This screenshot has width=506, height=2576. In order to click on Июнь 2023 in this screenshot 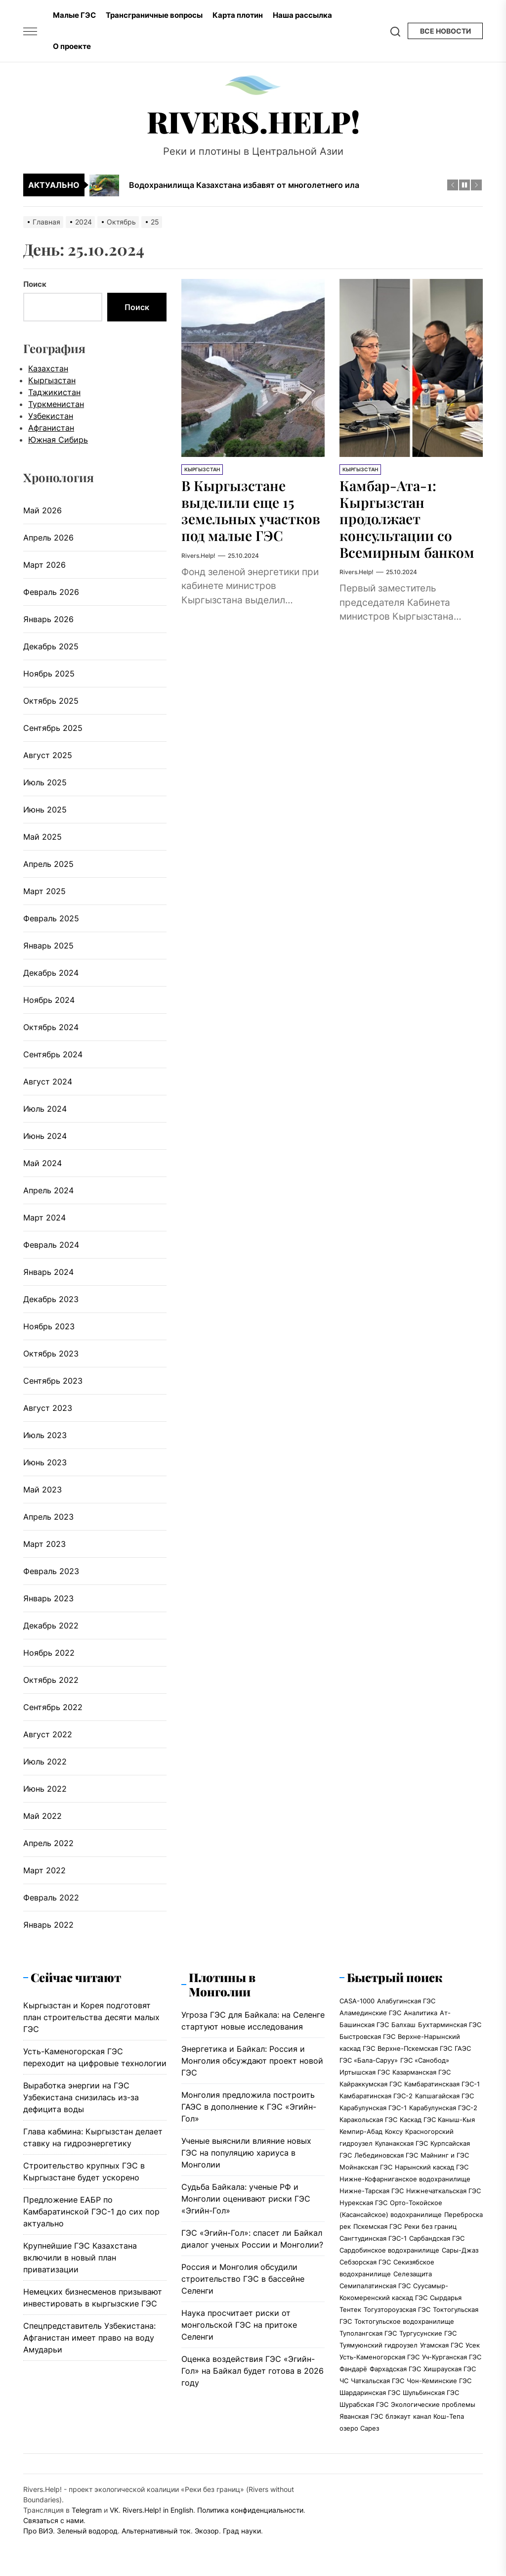, I will do `click(45, 1462)`.